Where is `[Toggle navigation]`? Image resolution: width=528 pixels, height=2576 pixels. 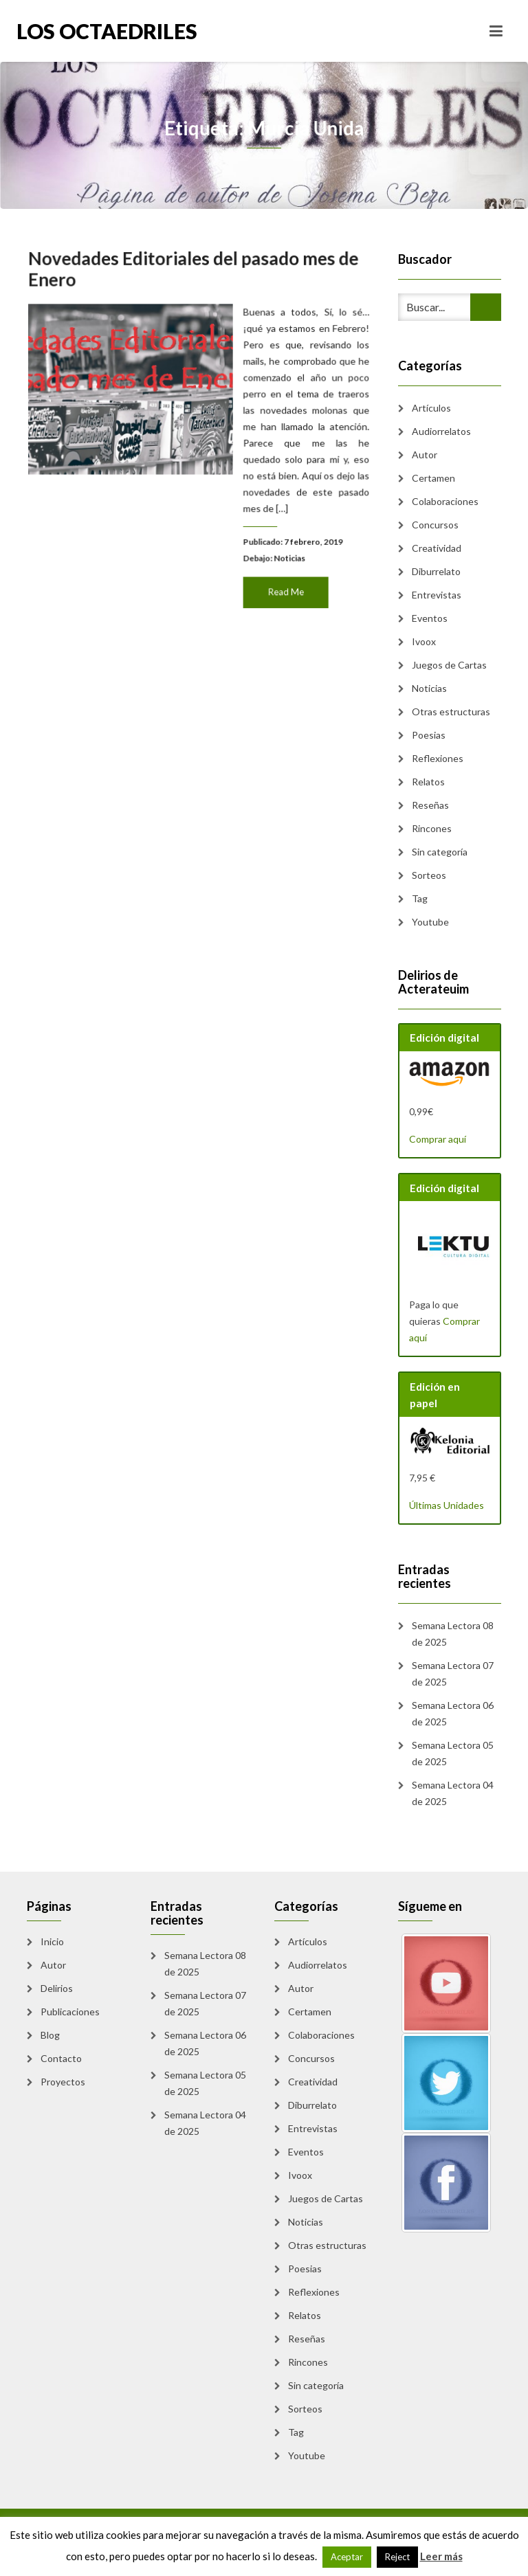
[Toggle navigation] is located at coordinates (496, 31).